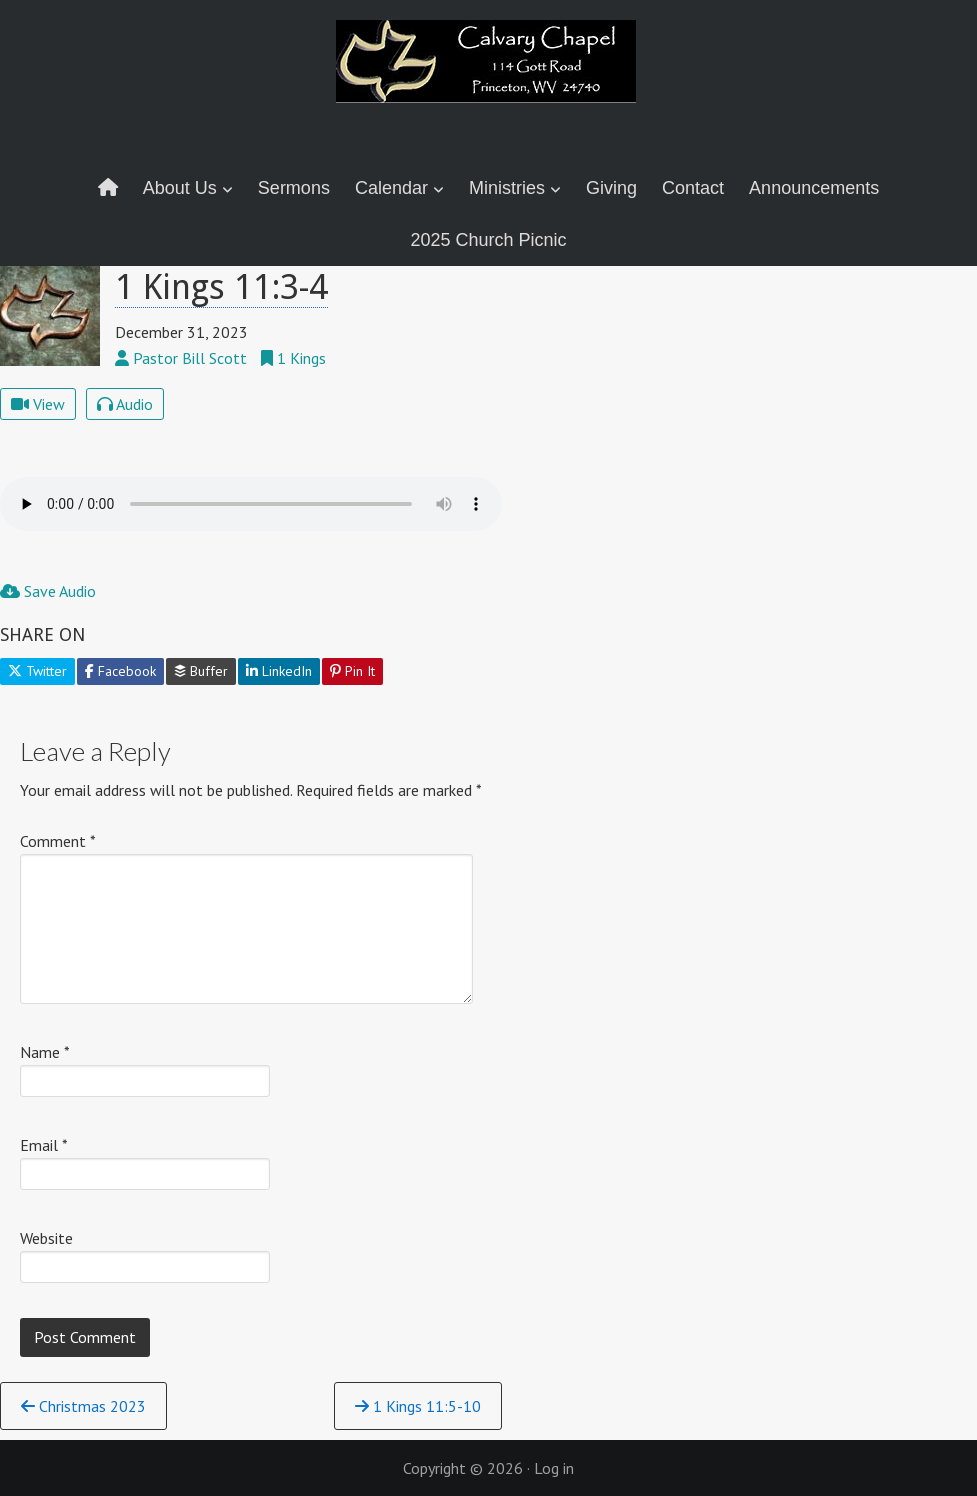 The height and width of the screenshot is (1496, 977). What do you see at coordinates (201, 671) in the screenshot?
I see `Buffer` at bounding box center [201, 671].